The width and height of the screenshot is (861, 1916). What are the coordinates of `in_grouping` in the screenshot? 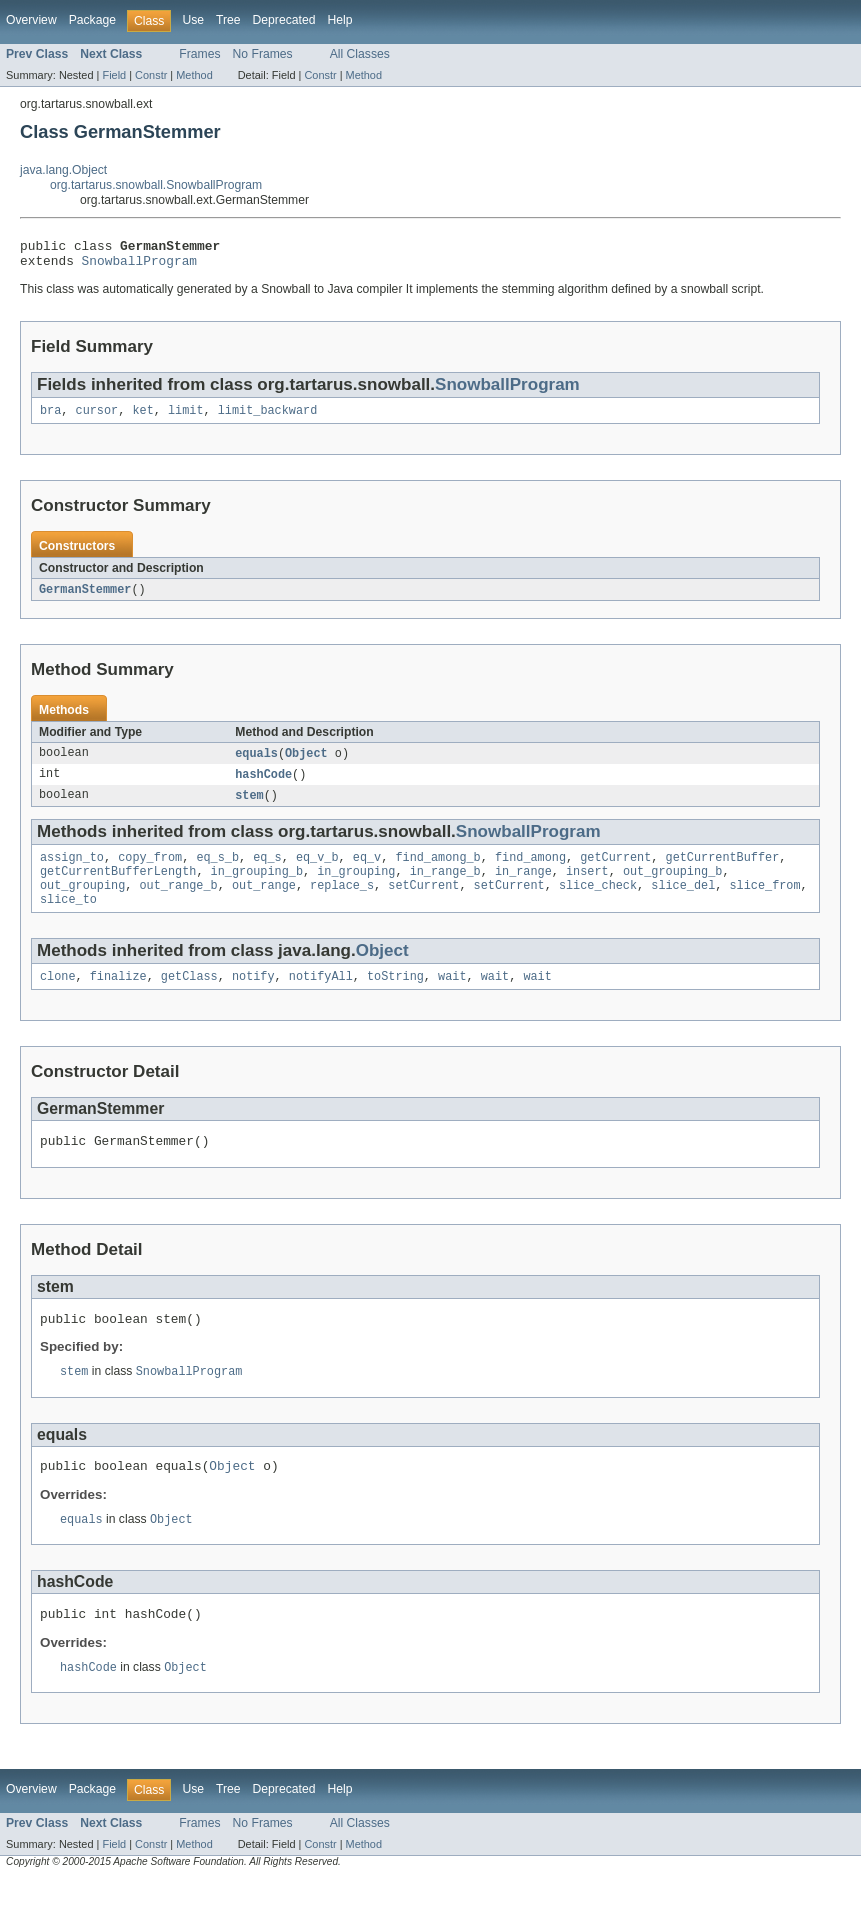 It's located at (356, 887).